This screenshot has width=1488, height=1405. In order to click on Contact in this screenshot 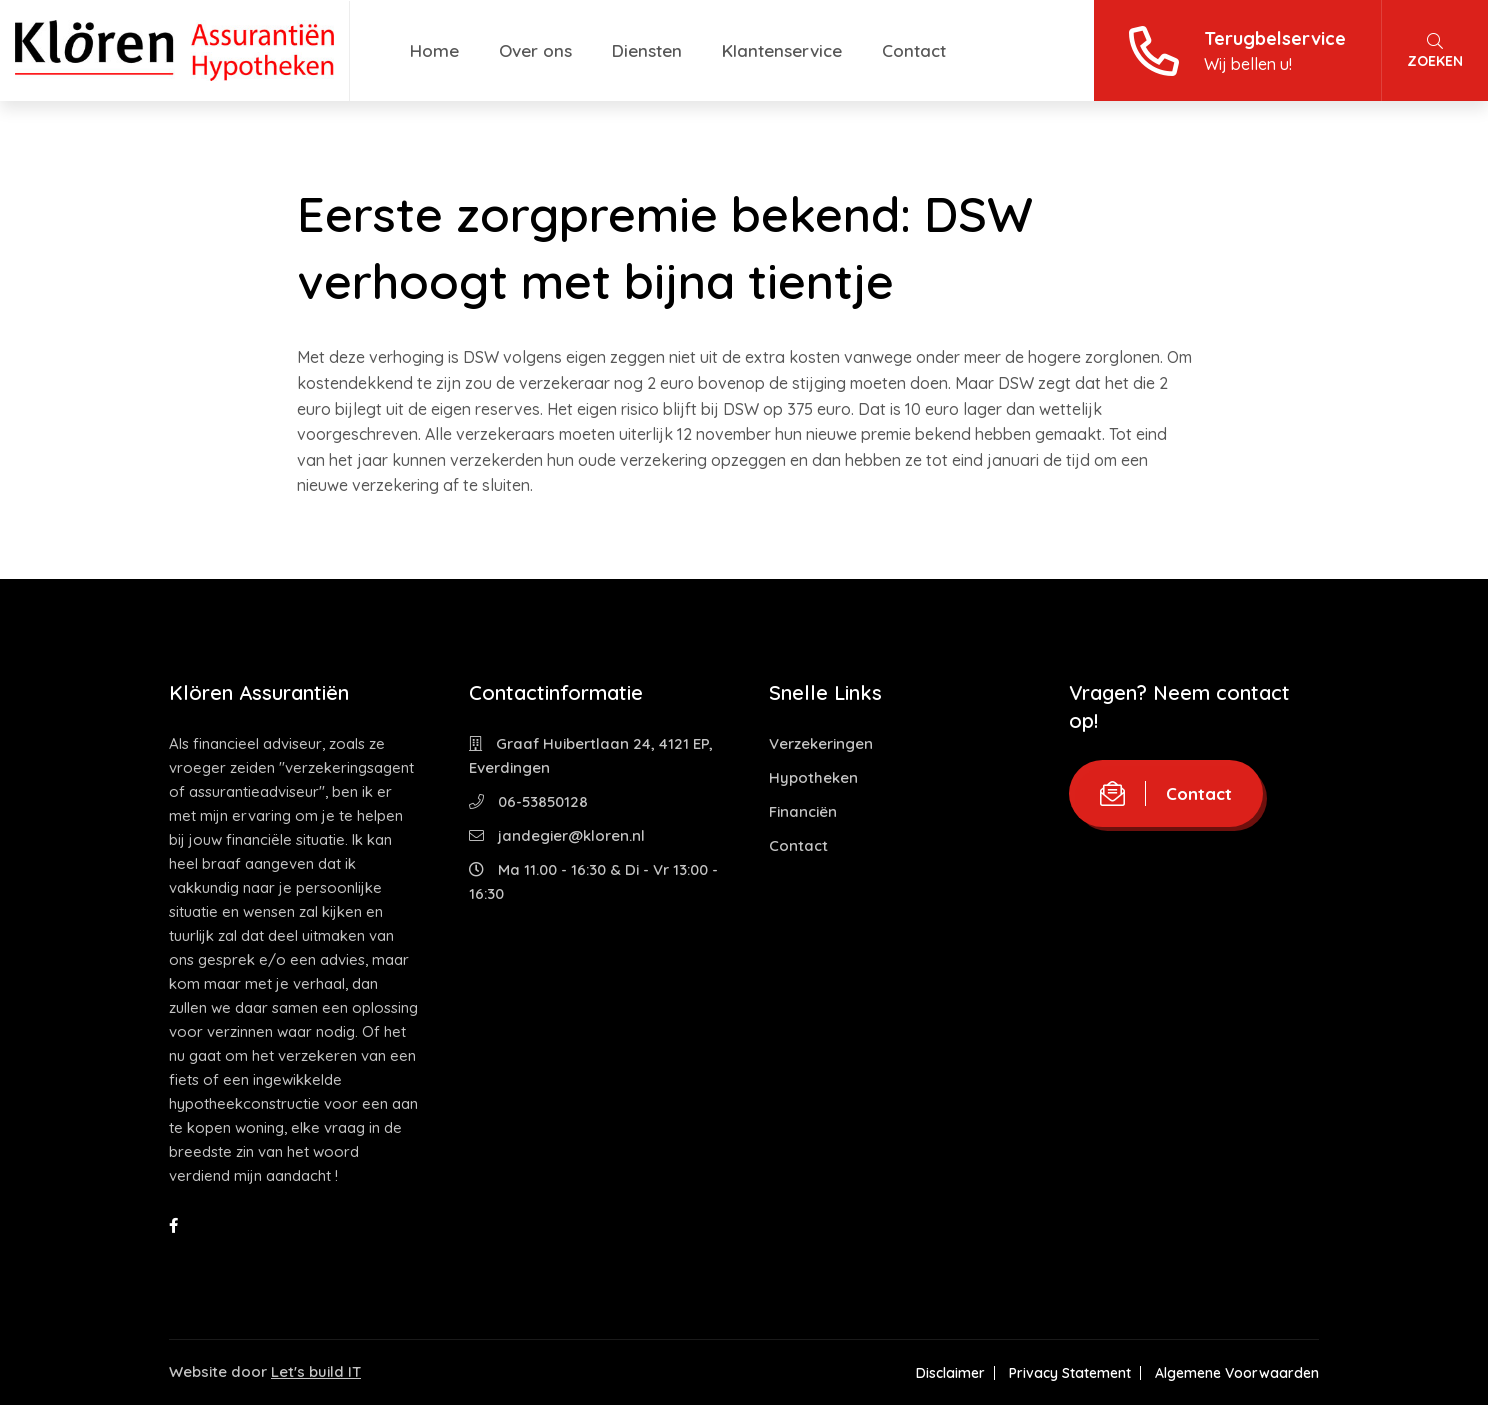, I will do `click(914, 50)`.